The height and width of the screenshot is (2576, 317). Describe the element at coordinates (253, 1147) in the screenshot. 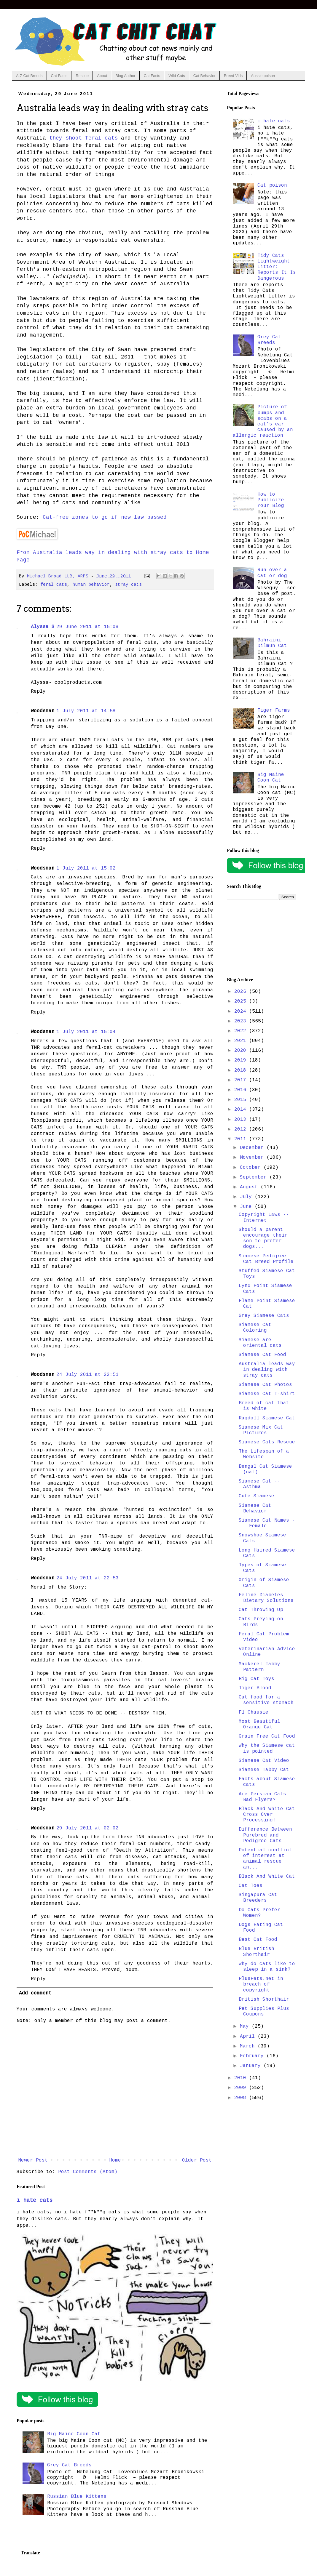

I see `December` at that location.